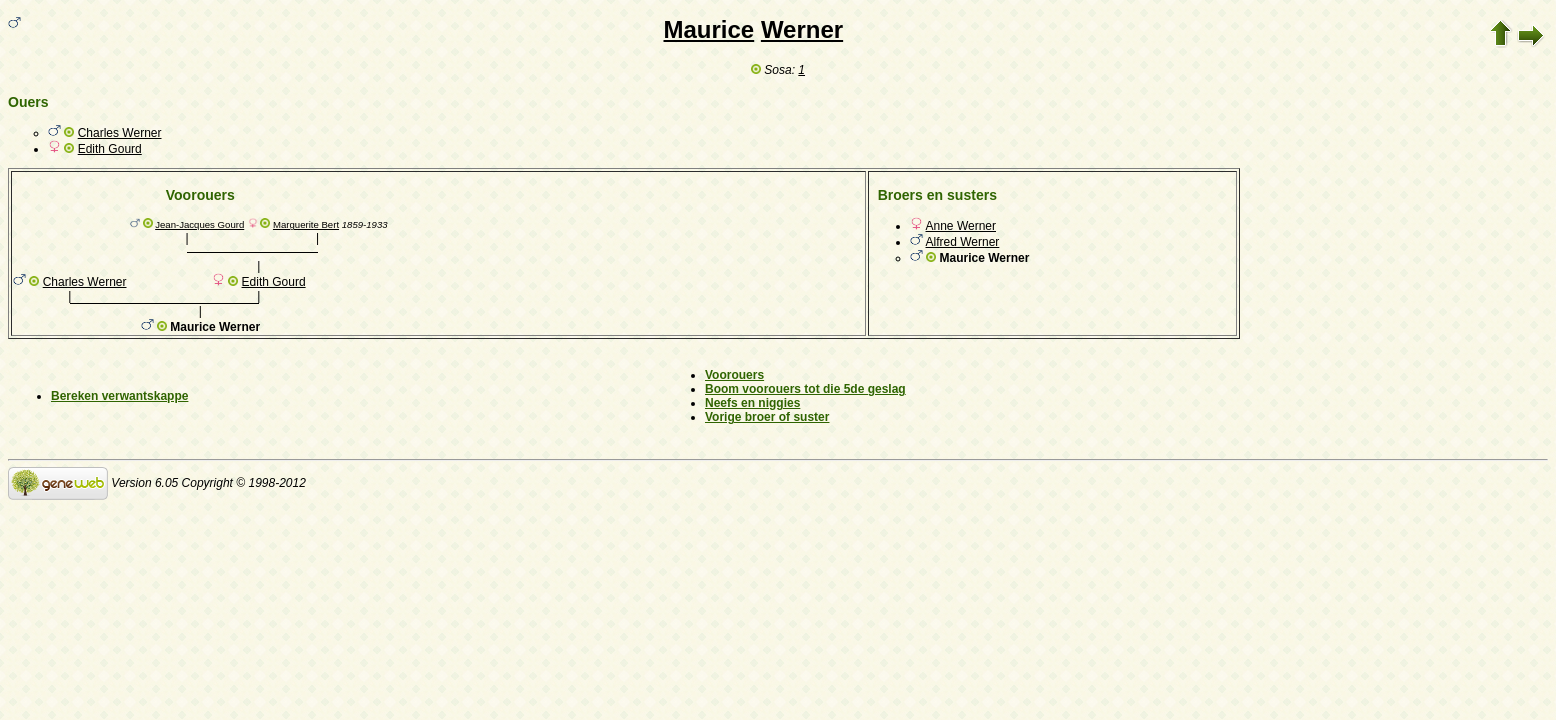  I want to click on Anne Werner, so click(961, 226).